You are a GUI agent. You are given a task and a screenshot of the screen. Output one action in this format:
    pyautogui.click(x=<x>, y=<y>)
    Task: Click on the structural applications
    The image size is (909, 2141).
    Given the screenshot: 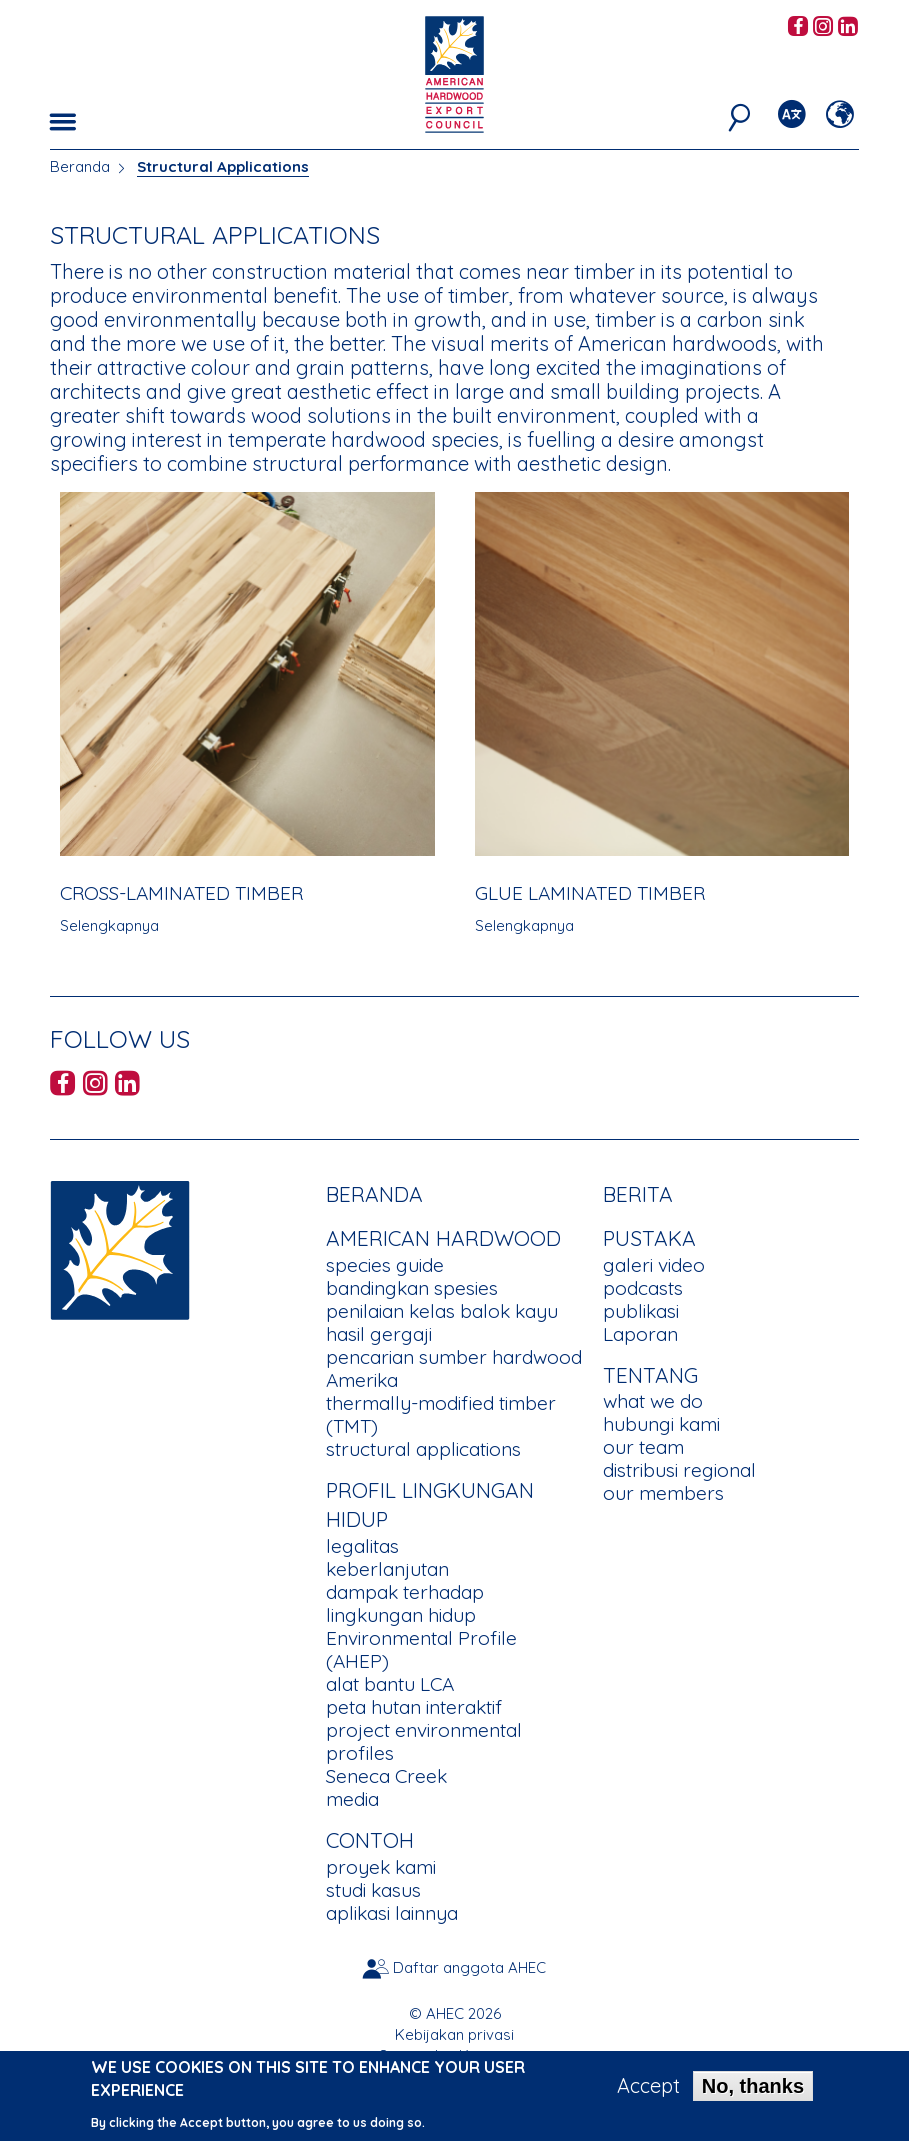 What is the action you would take?
    pyautogui.click(x=423, y=1449)
    